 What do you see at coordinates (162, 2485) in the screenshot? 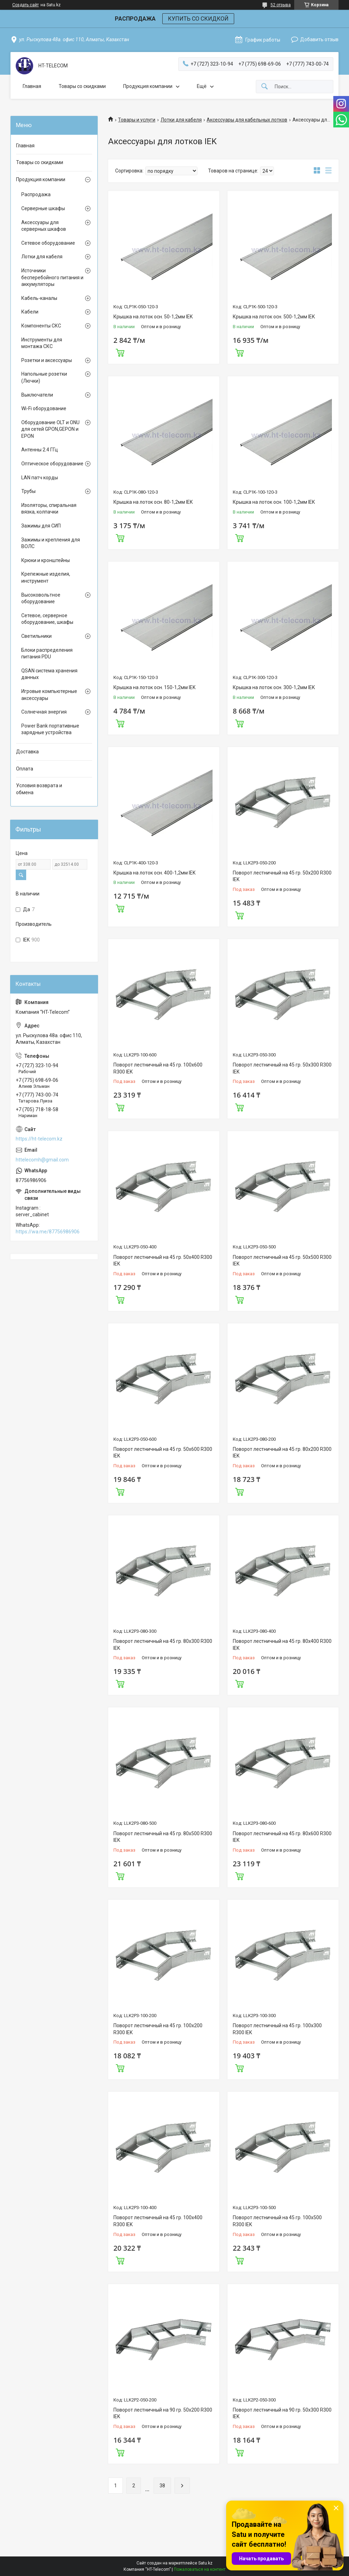
I see `38` at bounding box center [162, 2485].